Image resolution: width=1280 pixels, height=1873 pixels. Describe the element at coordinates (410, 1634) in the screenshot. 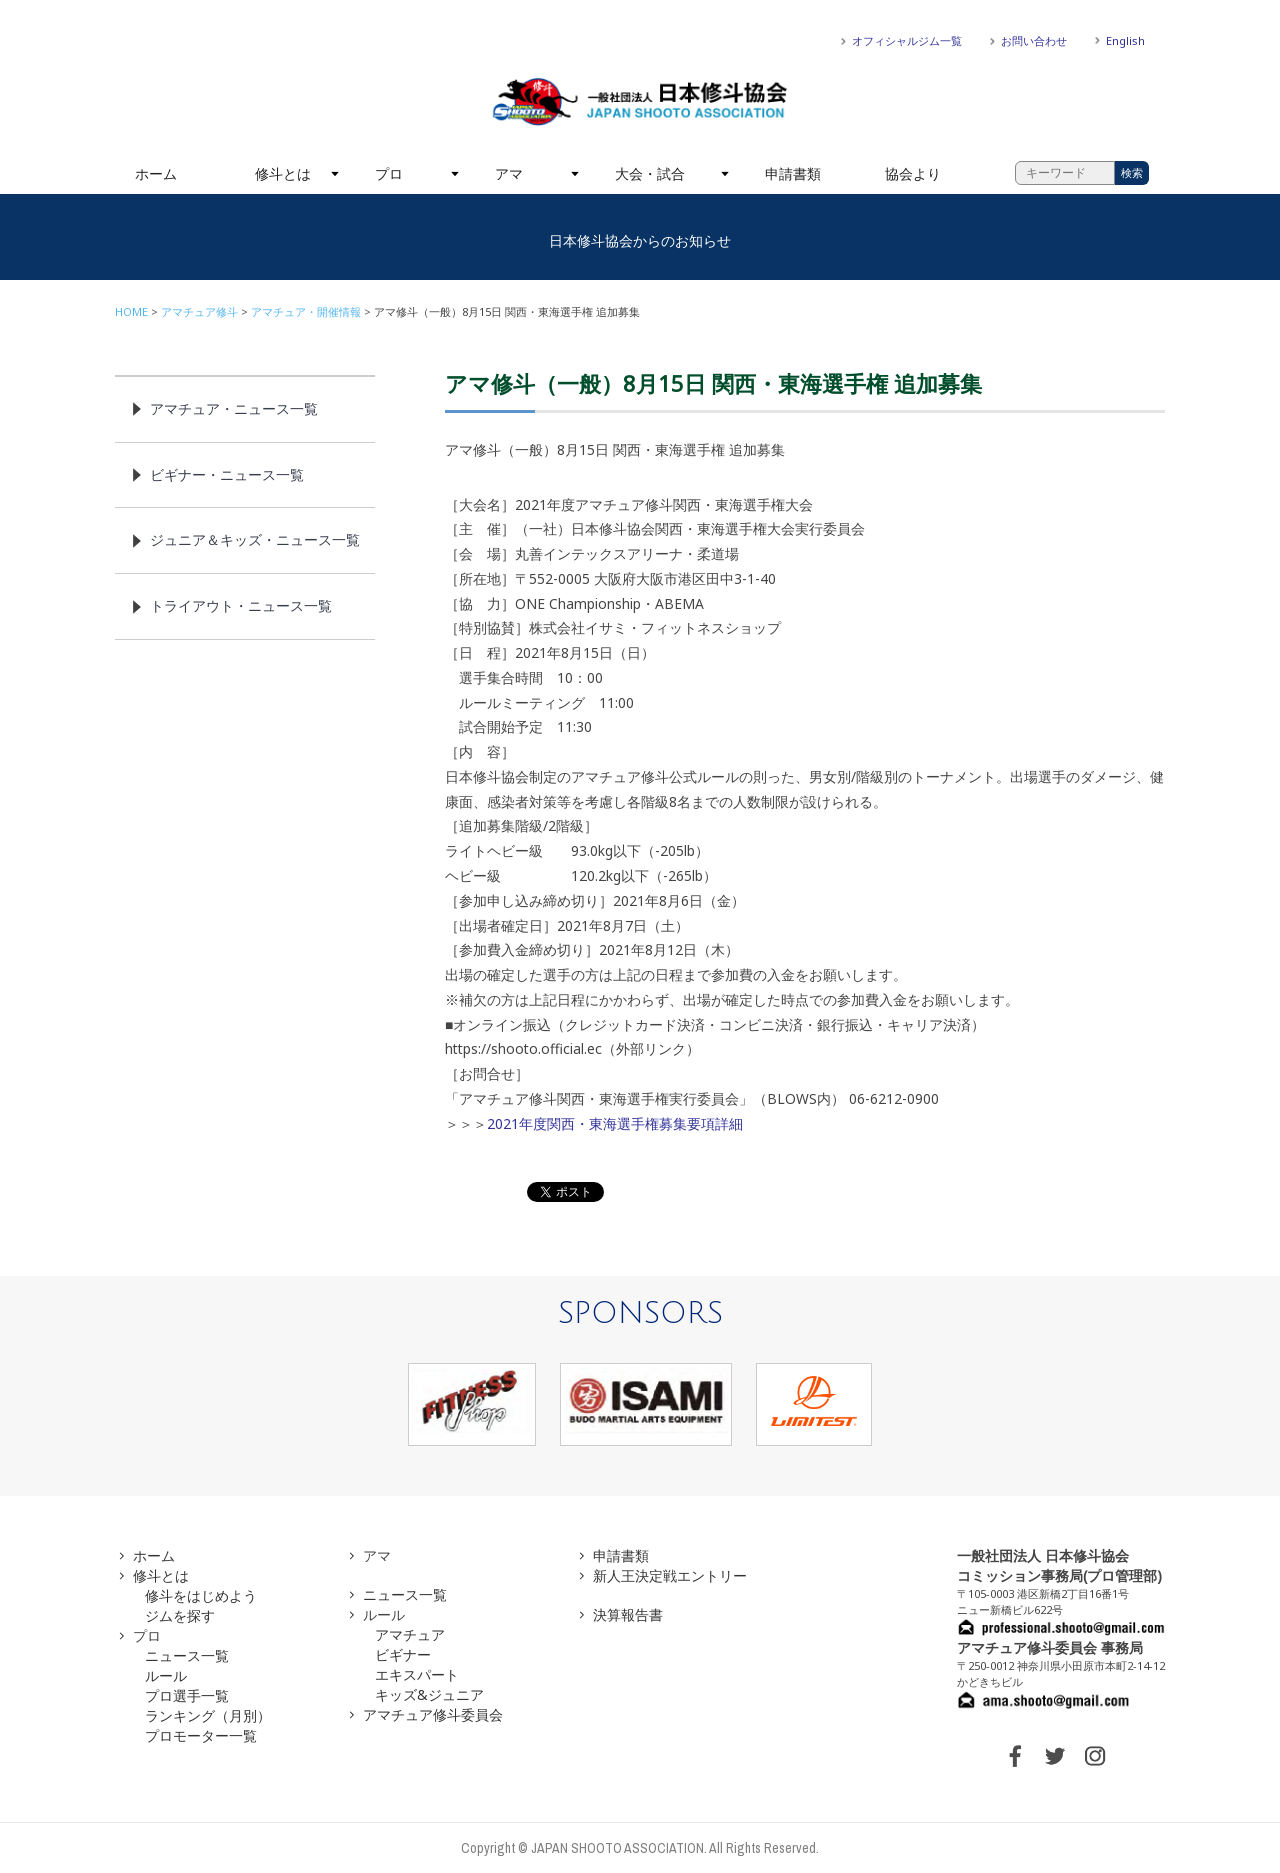

I see `アマチュア` at that location.